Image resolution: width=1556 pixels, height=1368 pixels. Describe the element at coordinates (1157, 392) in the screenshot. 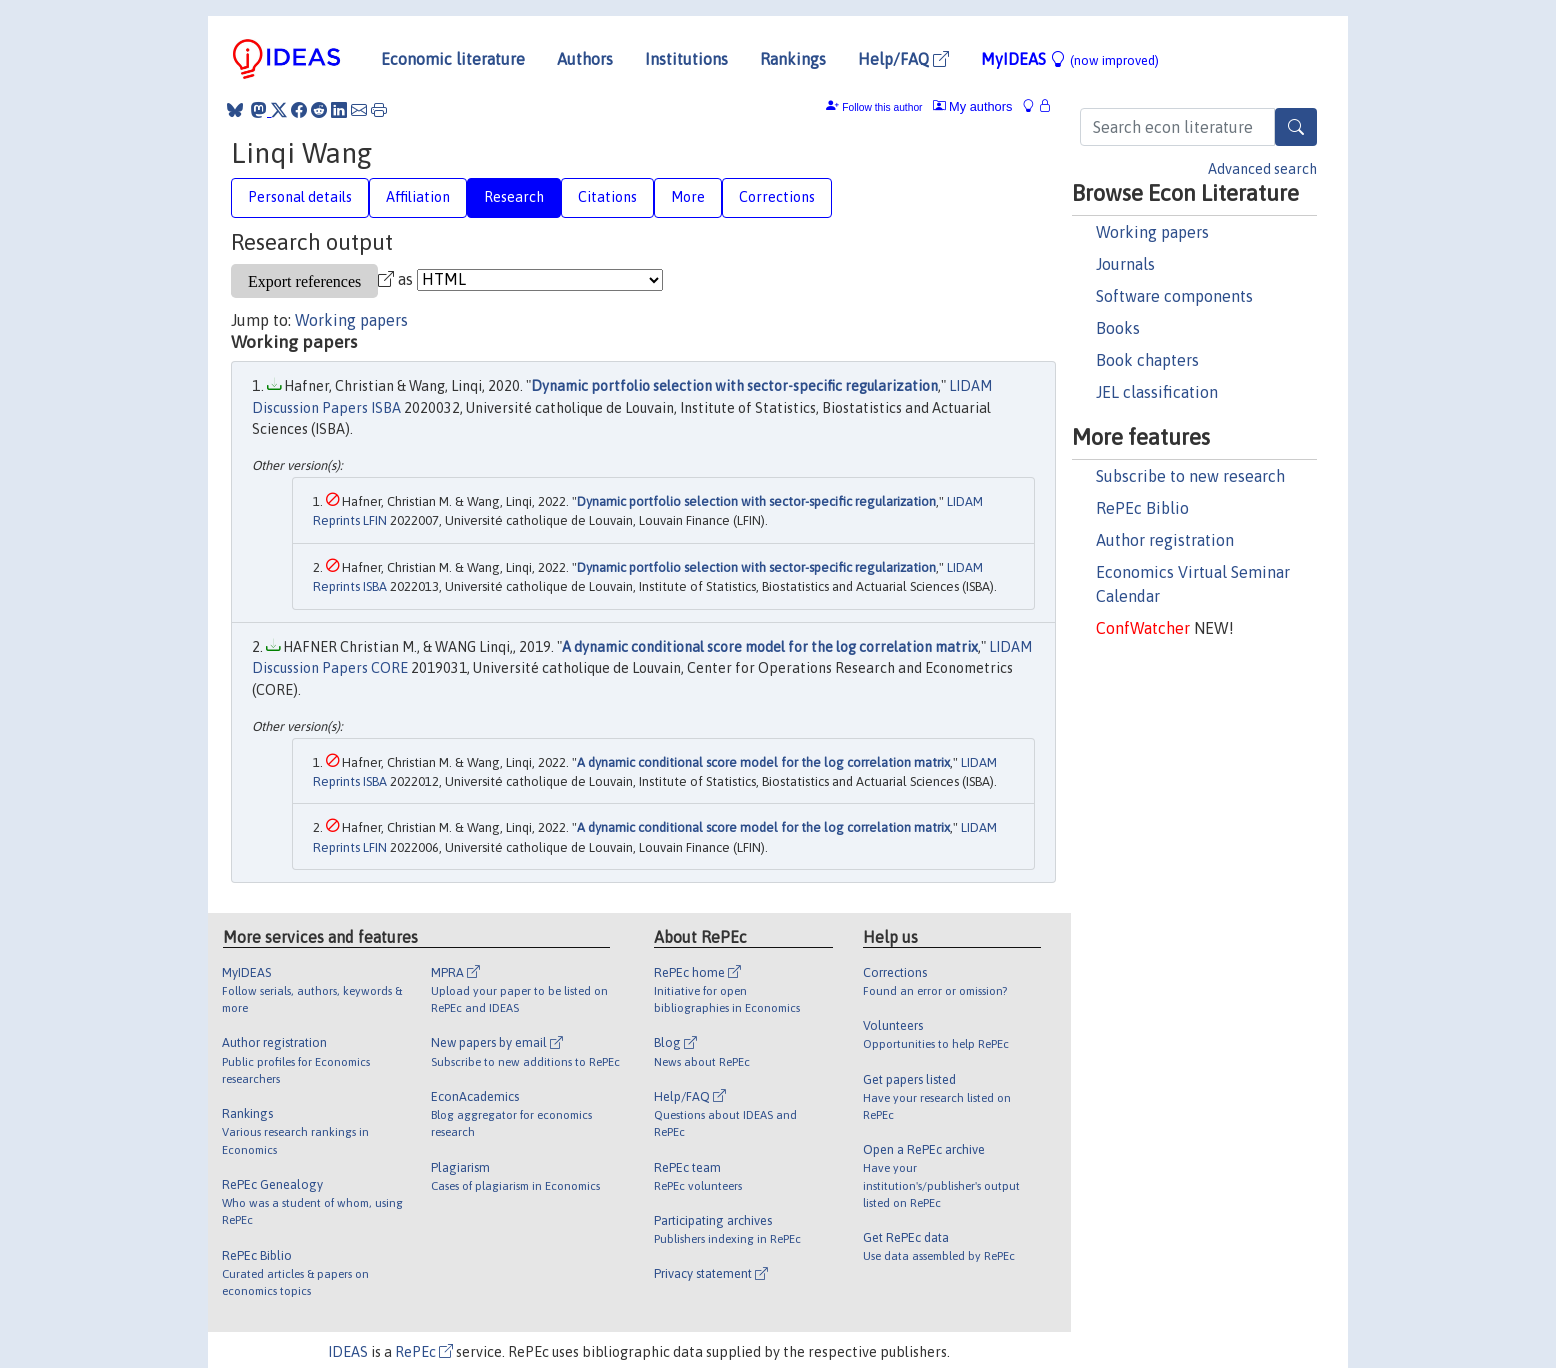

I see `JEL classification` at that location.